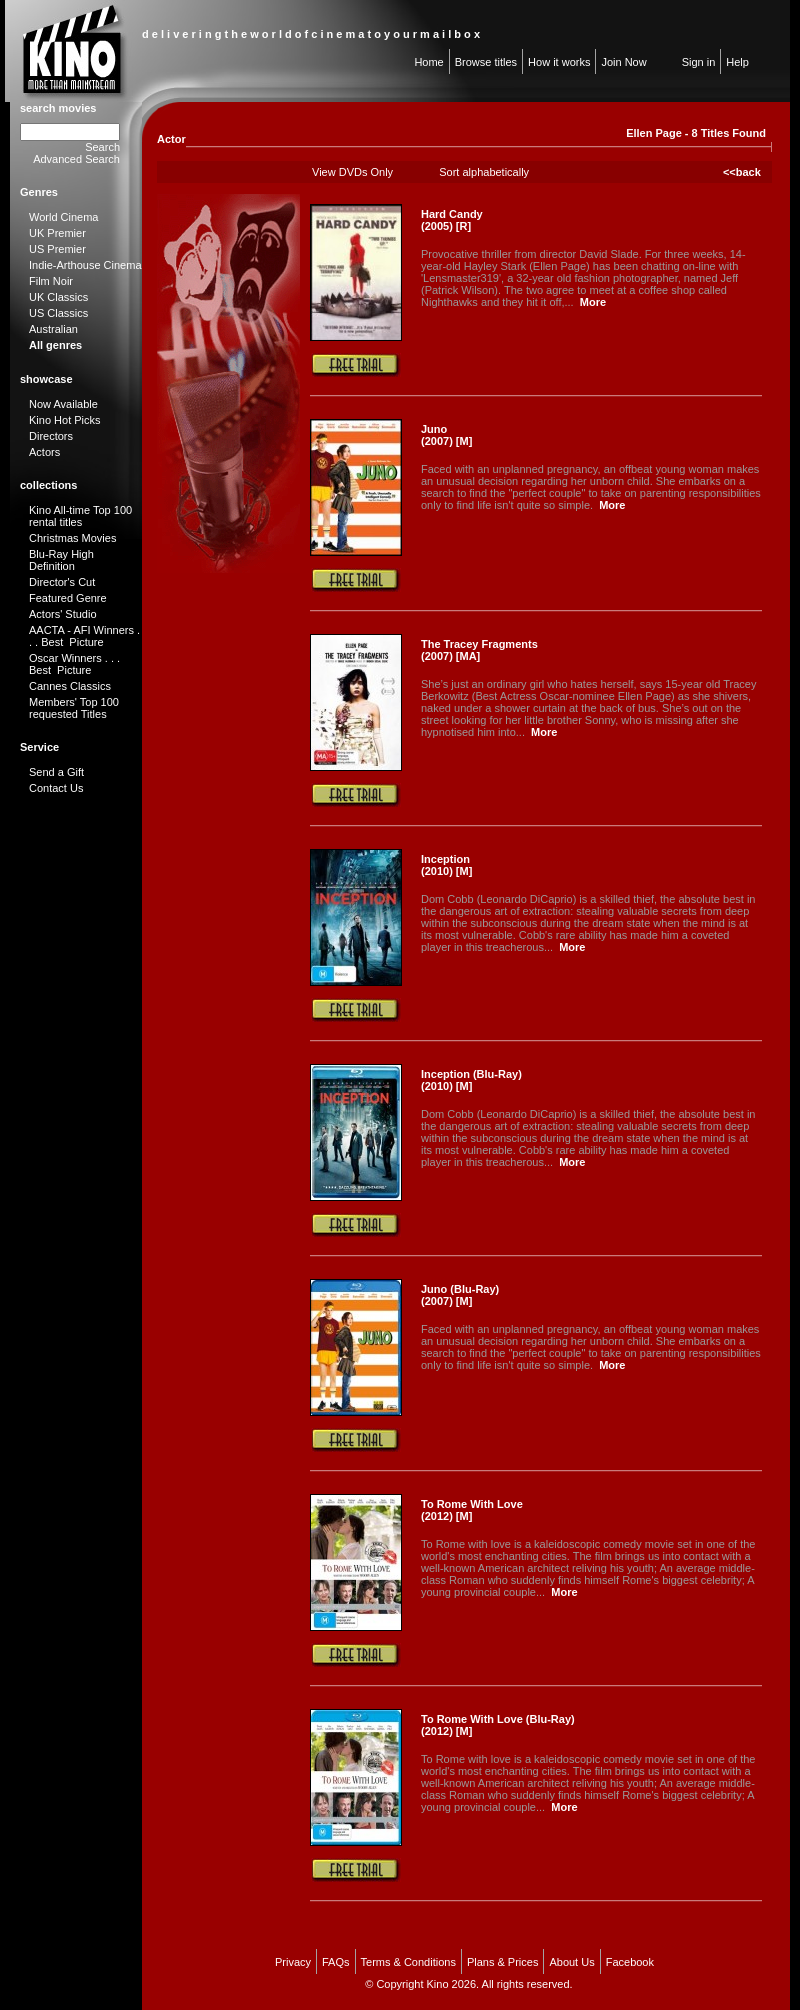 The height and width of the screenshot is (2010, 800). What do you see at coordinates (80, 516) in the screenshot?
I see `Kino All-time Top 100 rental titles` at bounding box center [80, 516].